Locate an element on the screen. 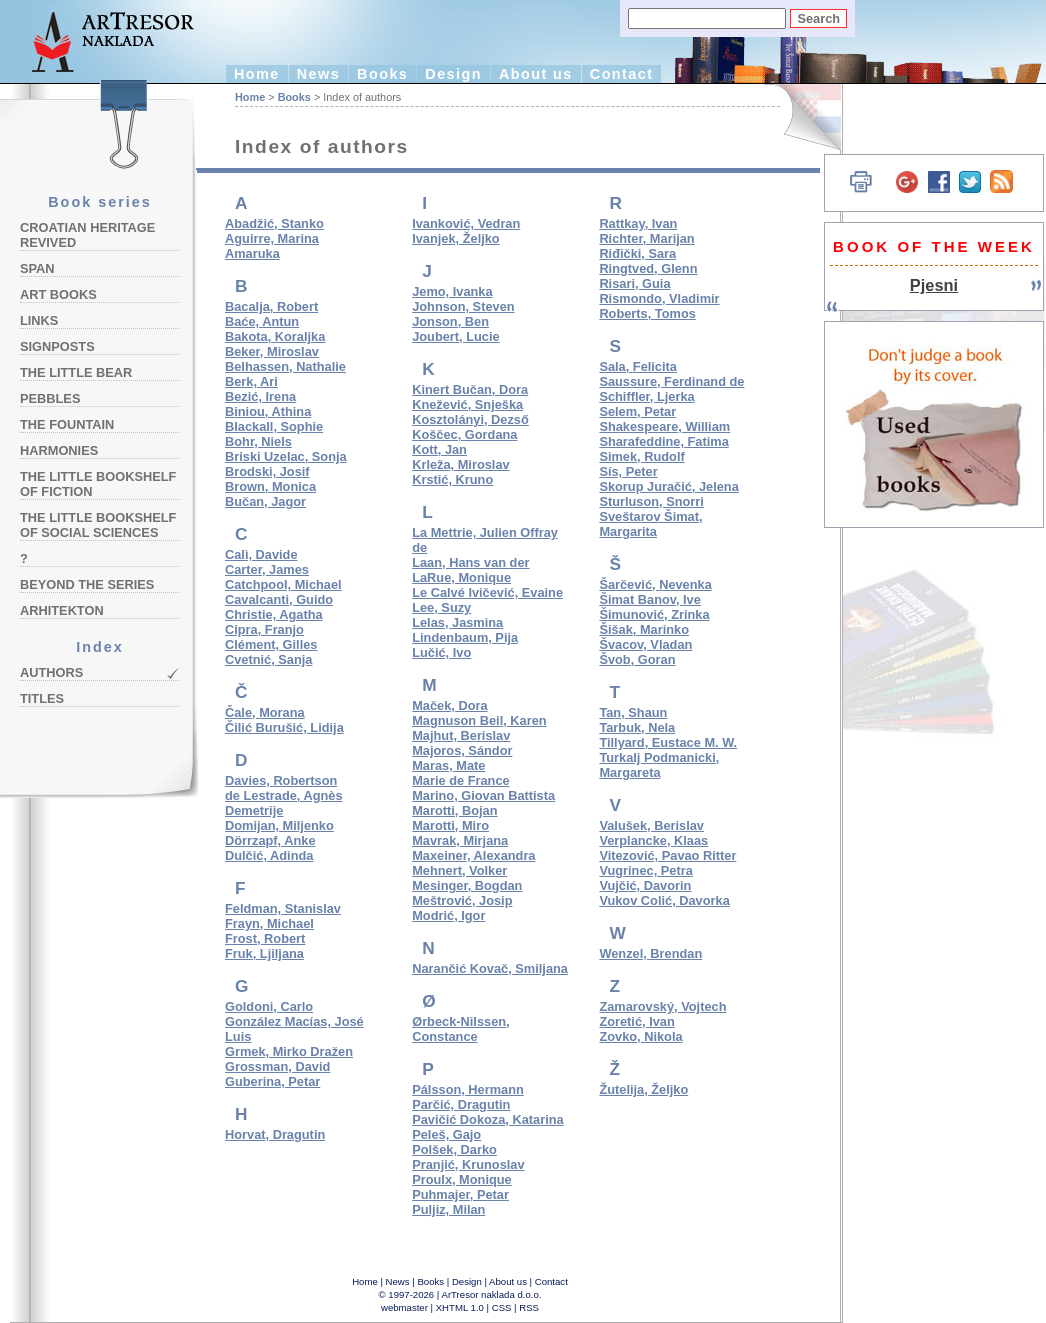 The image size is (1046, 1323). Harmonies is located at coordinates (59, 450).